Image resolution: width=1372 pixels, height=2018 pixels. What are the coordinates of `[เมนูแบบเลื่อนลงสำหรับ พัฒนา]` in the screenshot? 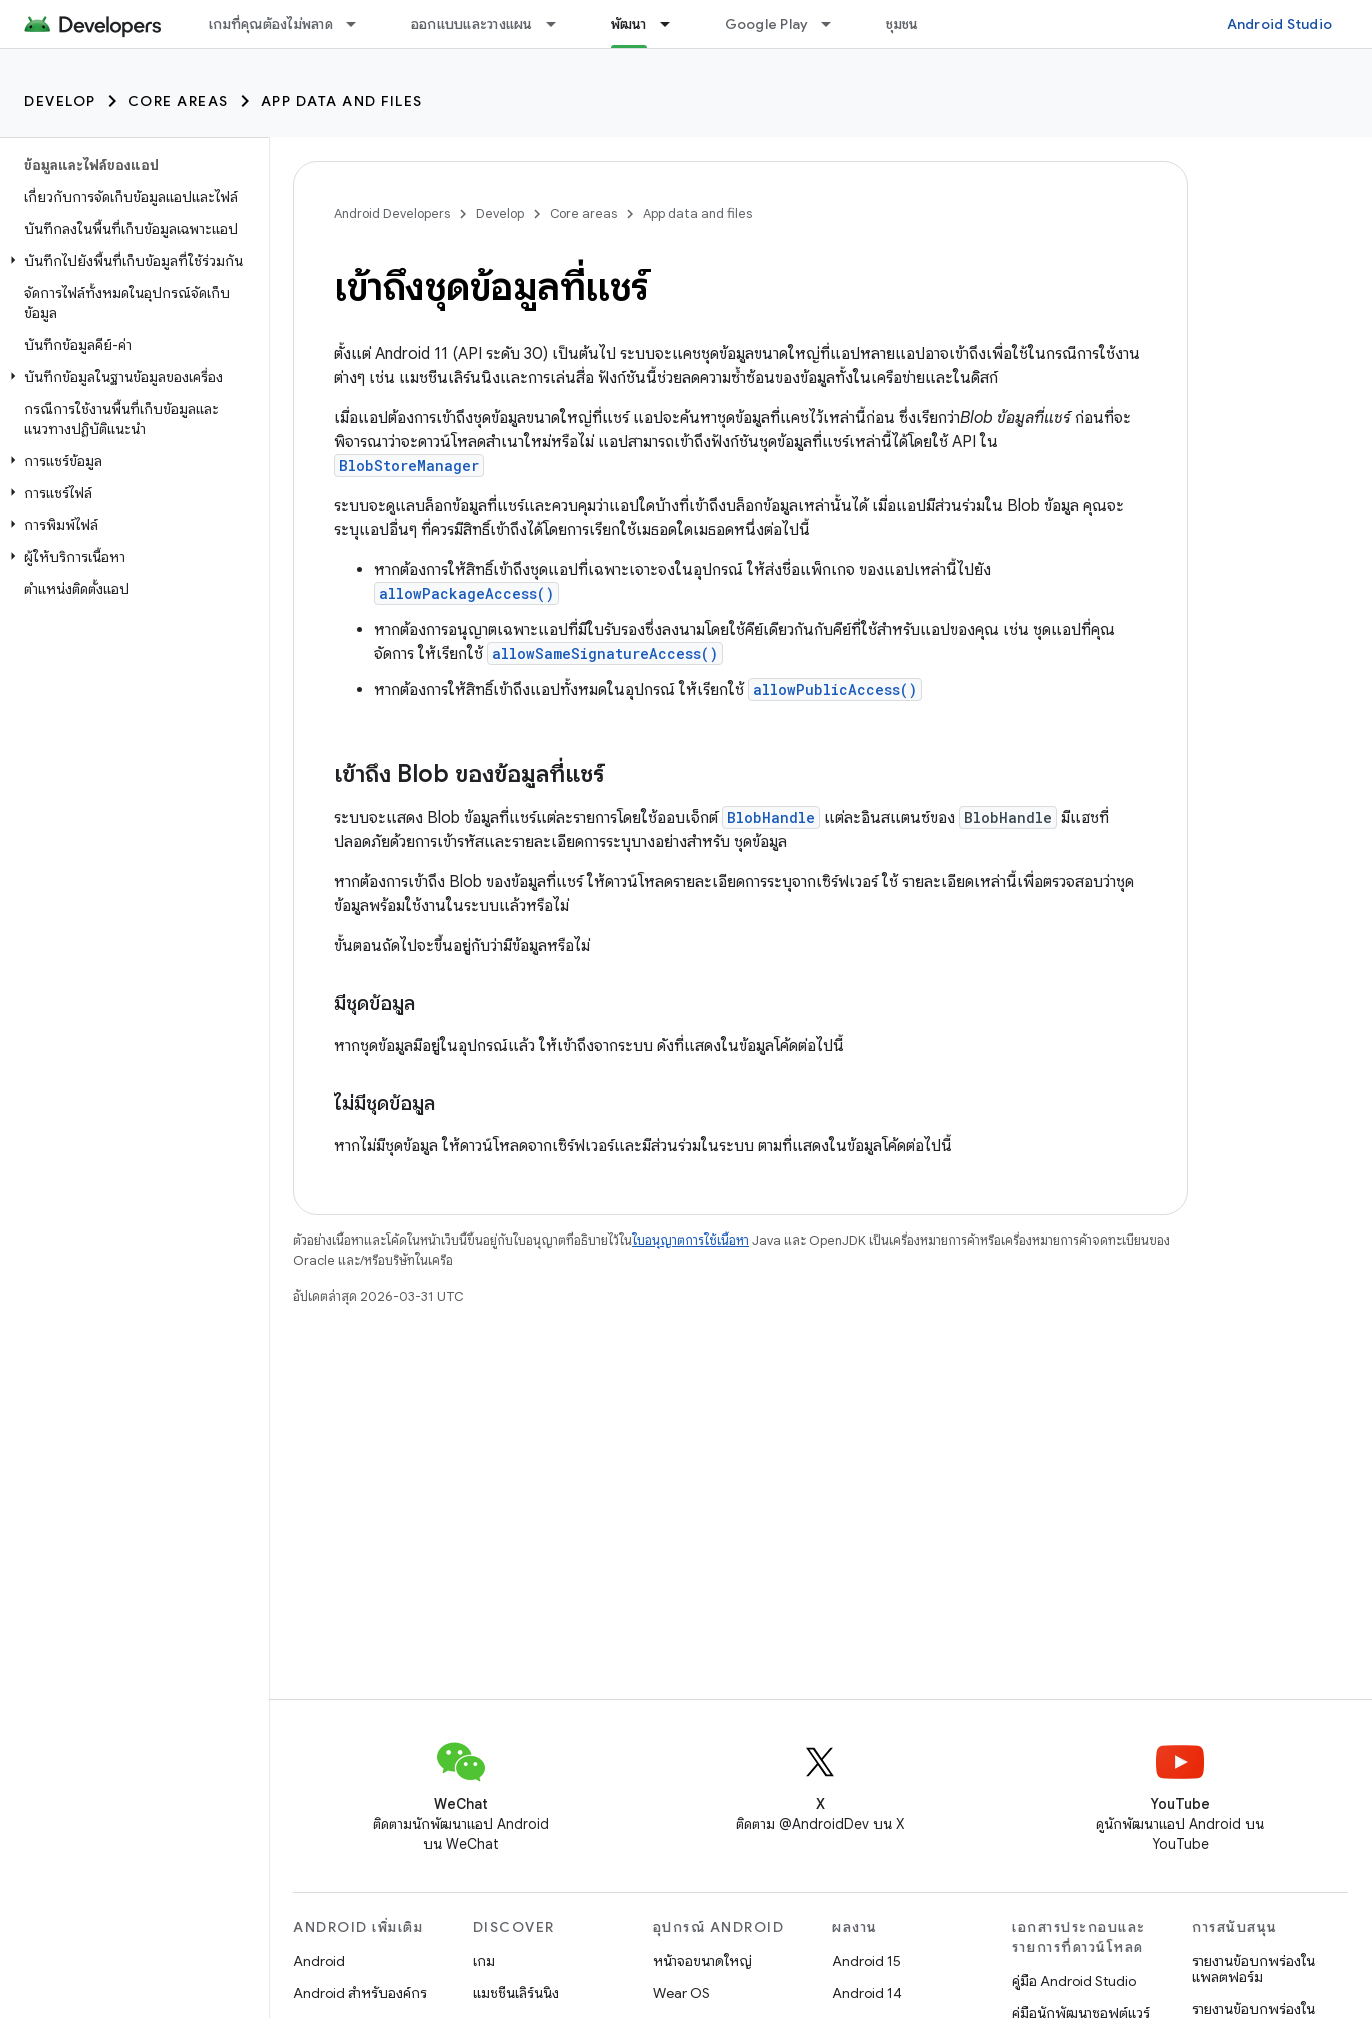 It's located at (674, 24).